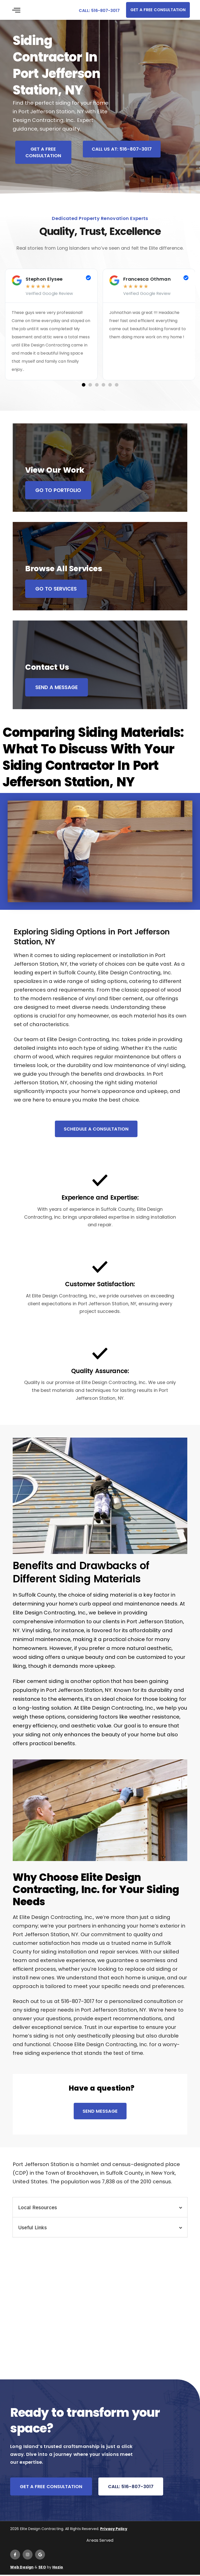 This screenshot has height=2576, width=200. Describe the element at coordinates (57, 2568) in the screenshot. I see `Hozio` at that location.